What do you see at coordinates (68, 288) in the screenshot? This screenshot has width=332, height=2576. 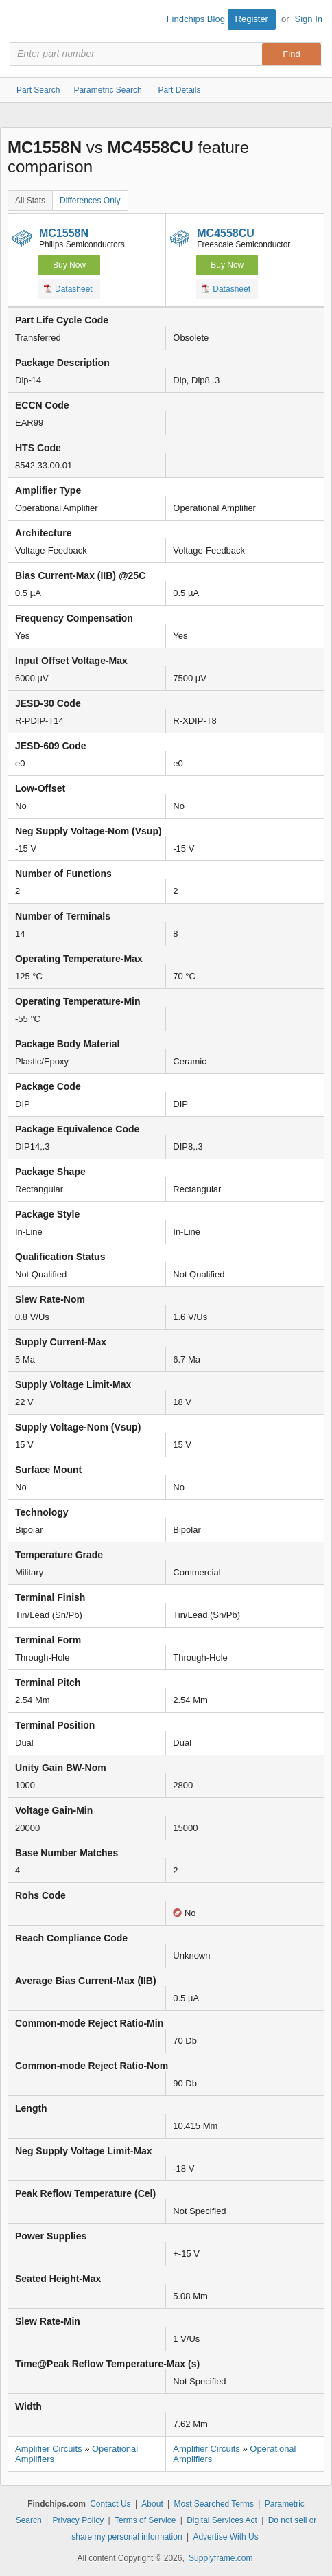 I see `Datasheet` at bounding box center [68, 288].